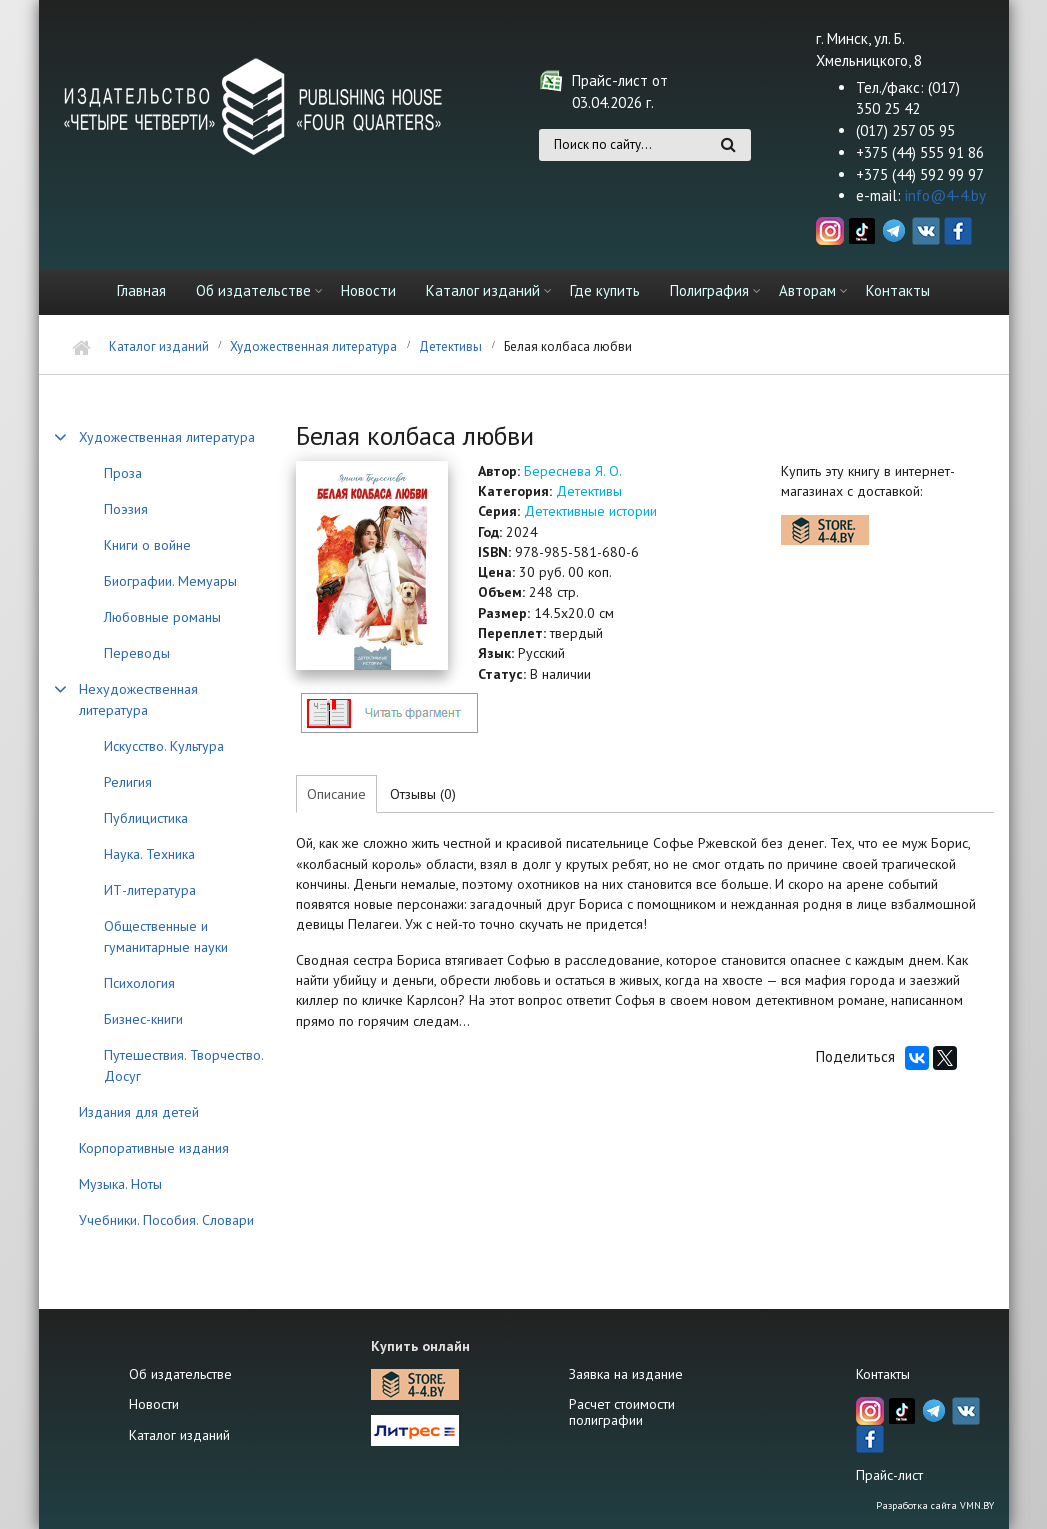 Image resolution: width=1047 pixels, height=1529 pixels. Describe the element at coordinates (622, 1412) in the screenshot. I see `Расчет стоимости полиграфии` at that location.